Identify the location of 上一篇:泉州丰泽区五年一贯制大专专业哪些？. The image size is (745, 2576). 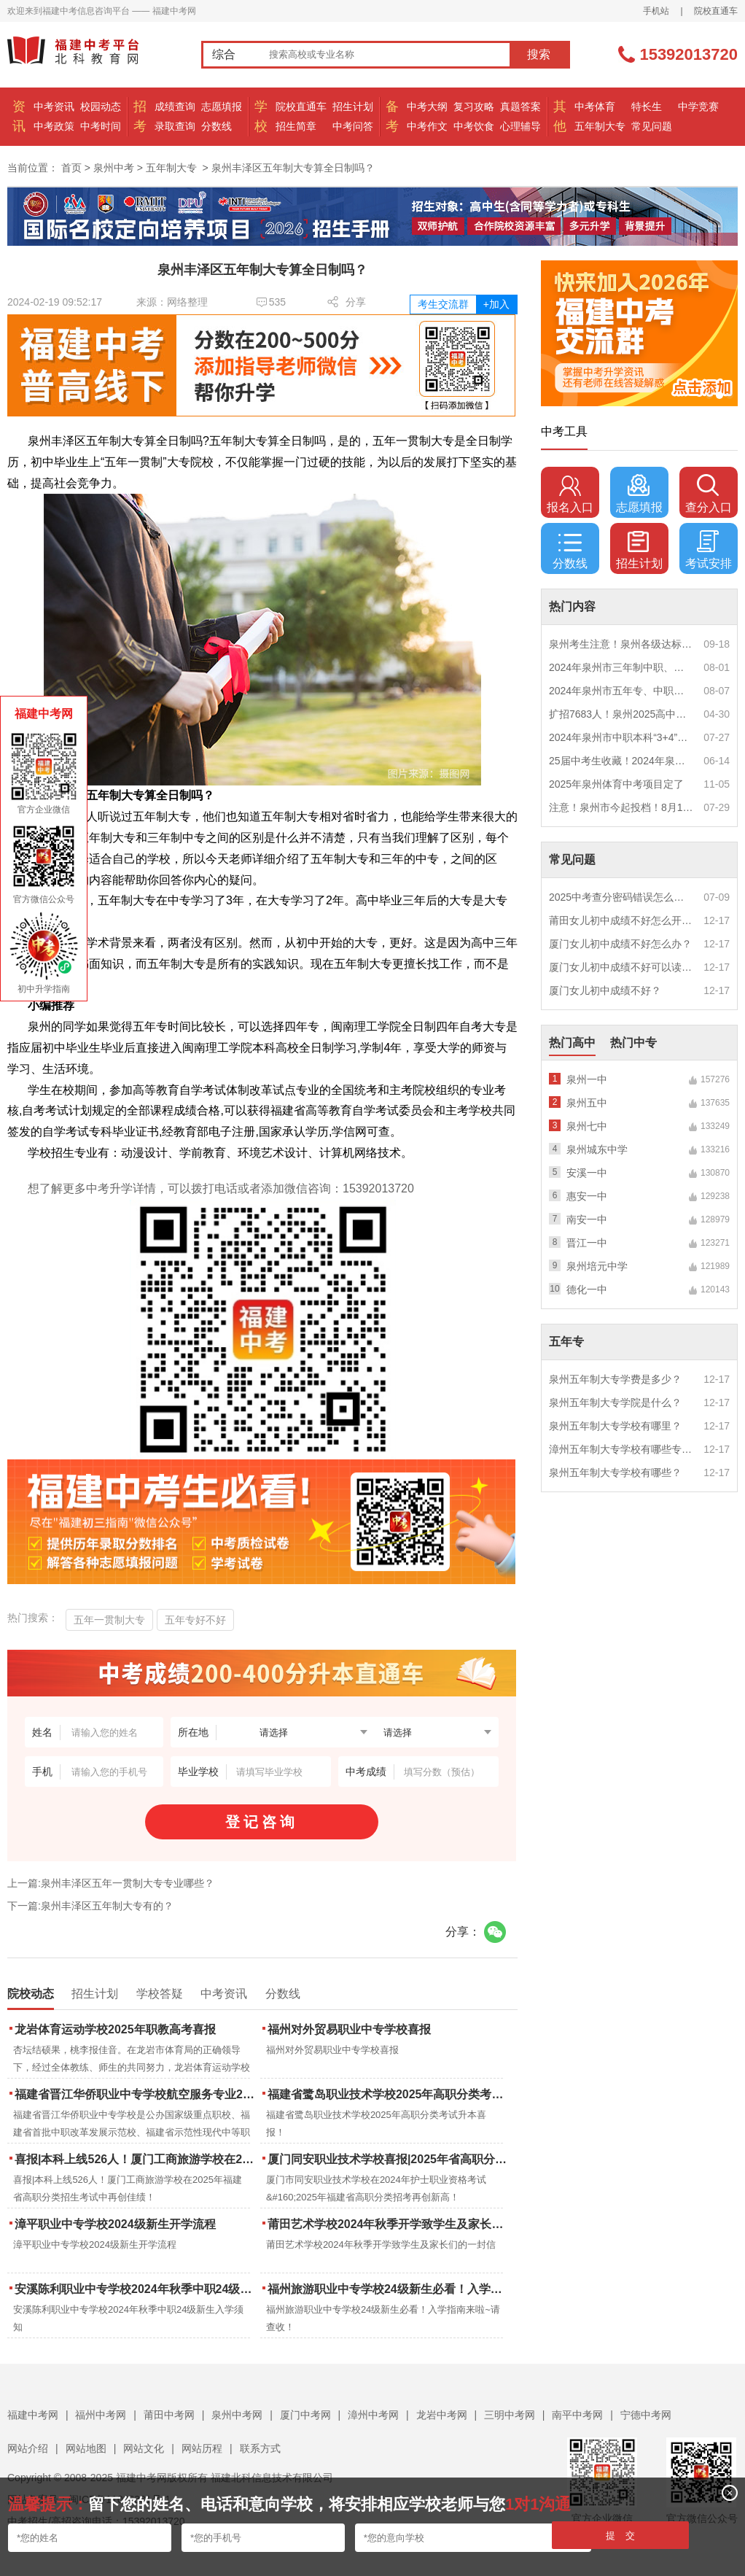
(110, 1883).